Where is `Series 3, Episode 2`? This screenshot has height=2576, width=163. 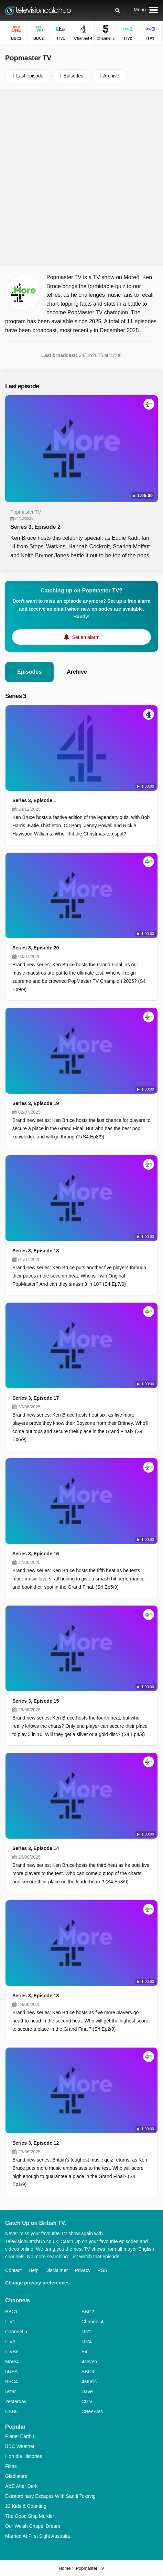
Series 3, Episode 2 is located at coordinates (35, 527).